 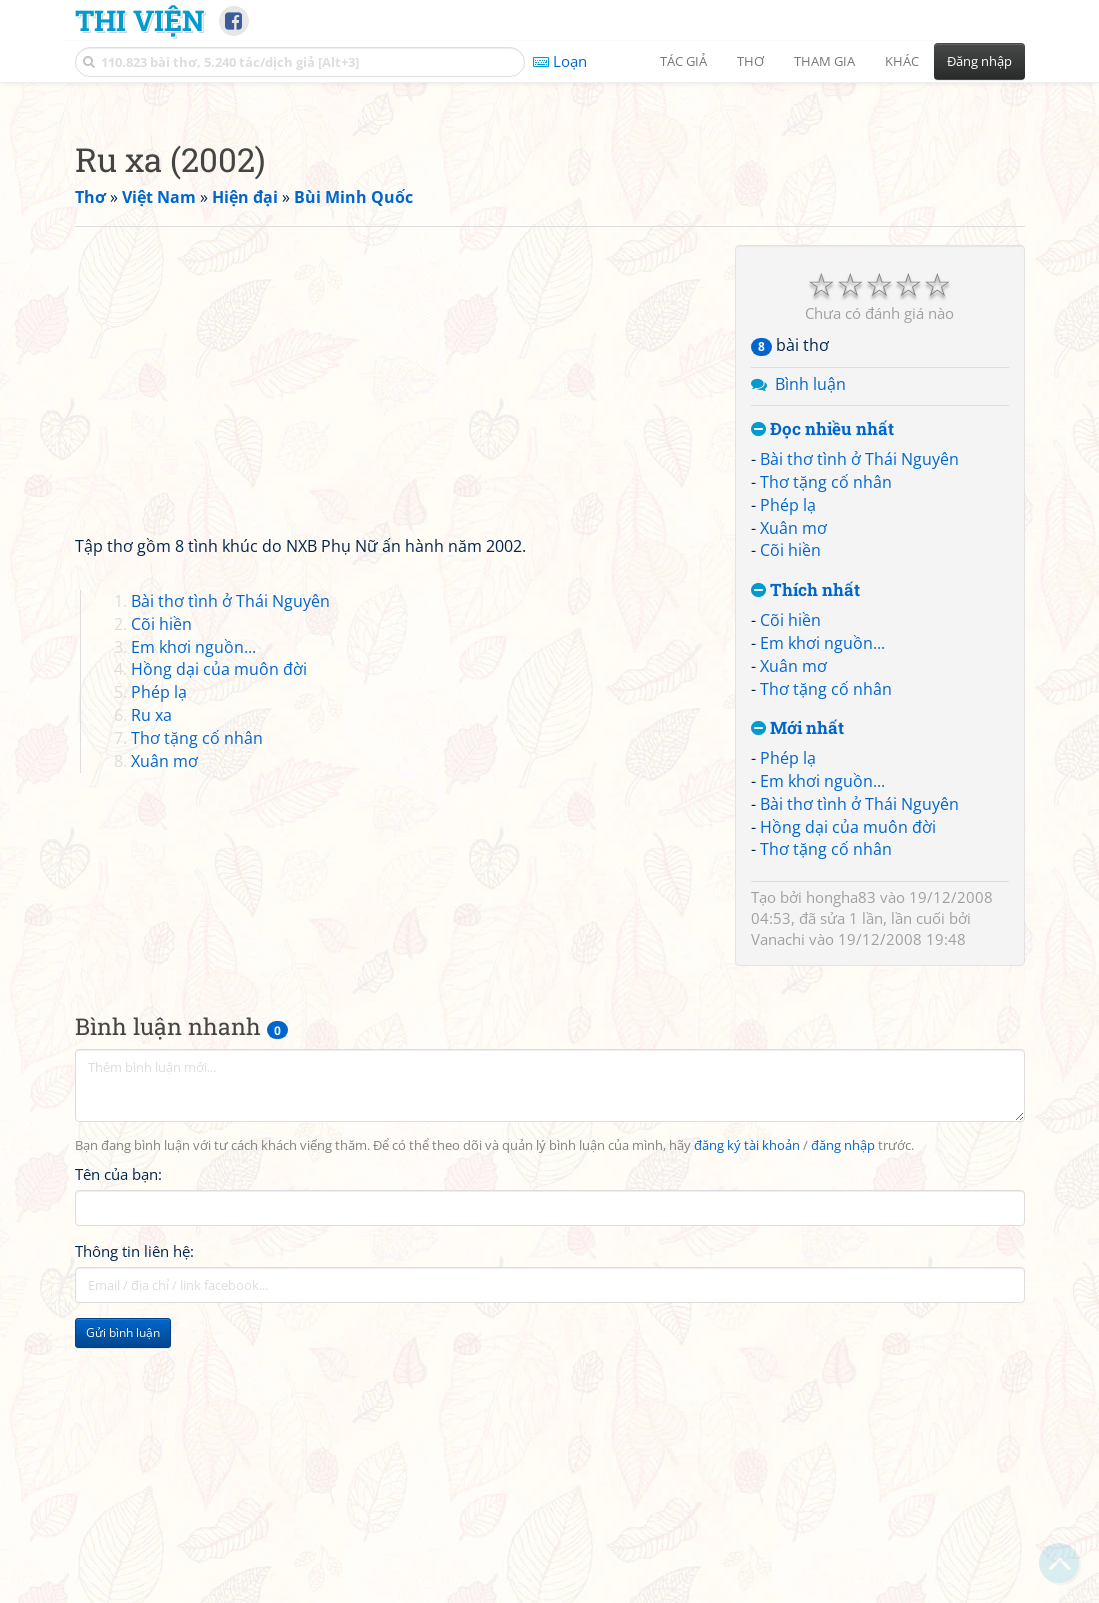 What do you see at coordinates (788, 785) in the screenshot?
I see `Phép lạ` at bounding box center [788, 785].